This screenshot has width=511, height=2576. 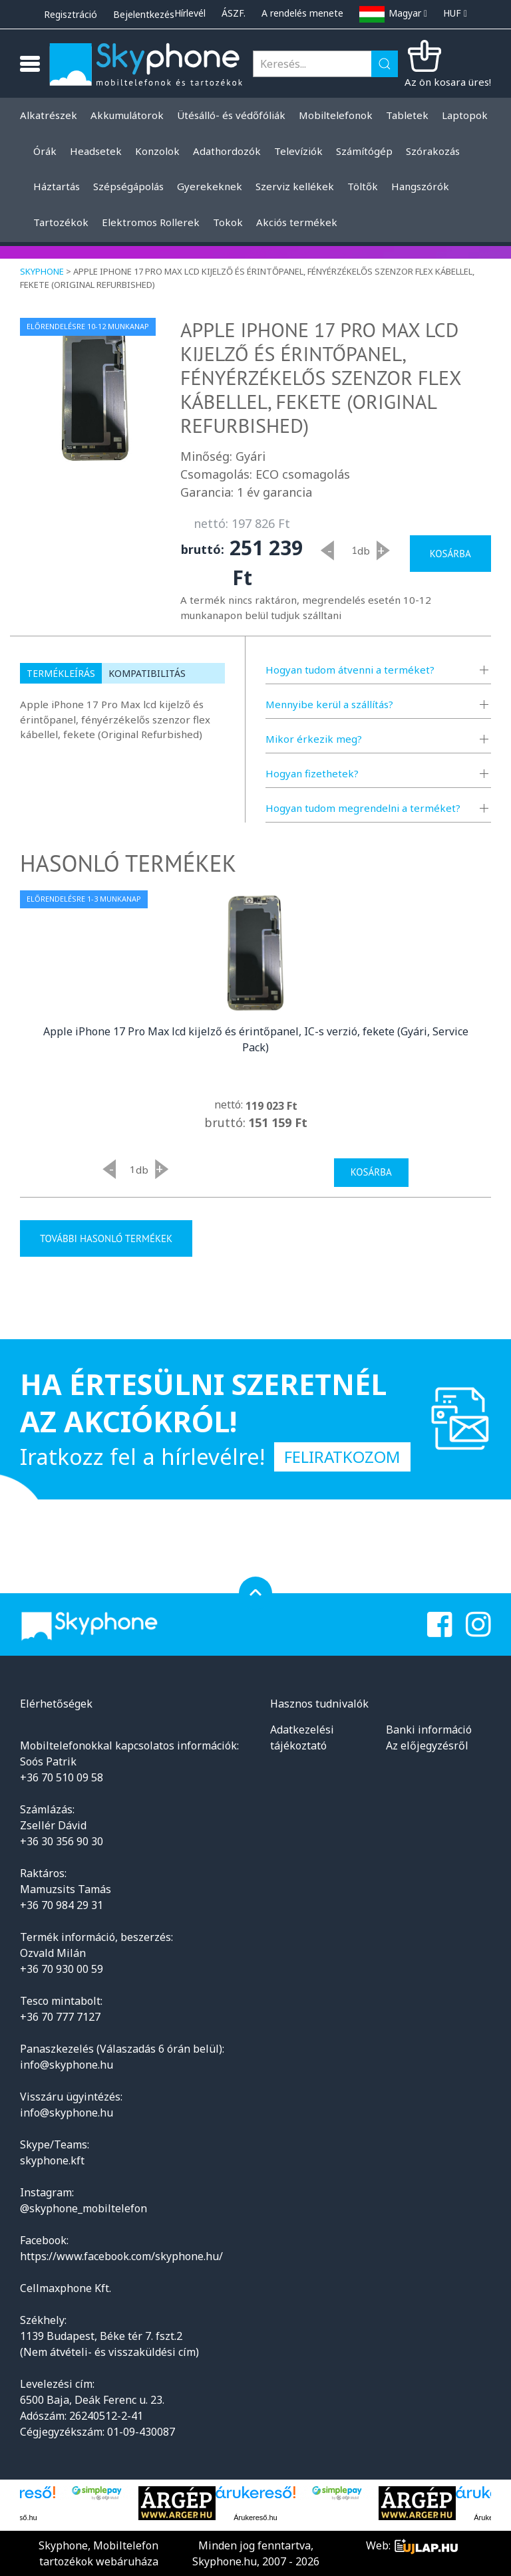 I want to click on Adatkezelési tájékoztató, so click(x=302, y=1737).